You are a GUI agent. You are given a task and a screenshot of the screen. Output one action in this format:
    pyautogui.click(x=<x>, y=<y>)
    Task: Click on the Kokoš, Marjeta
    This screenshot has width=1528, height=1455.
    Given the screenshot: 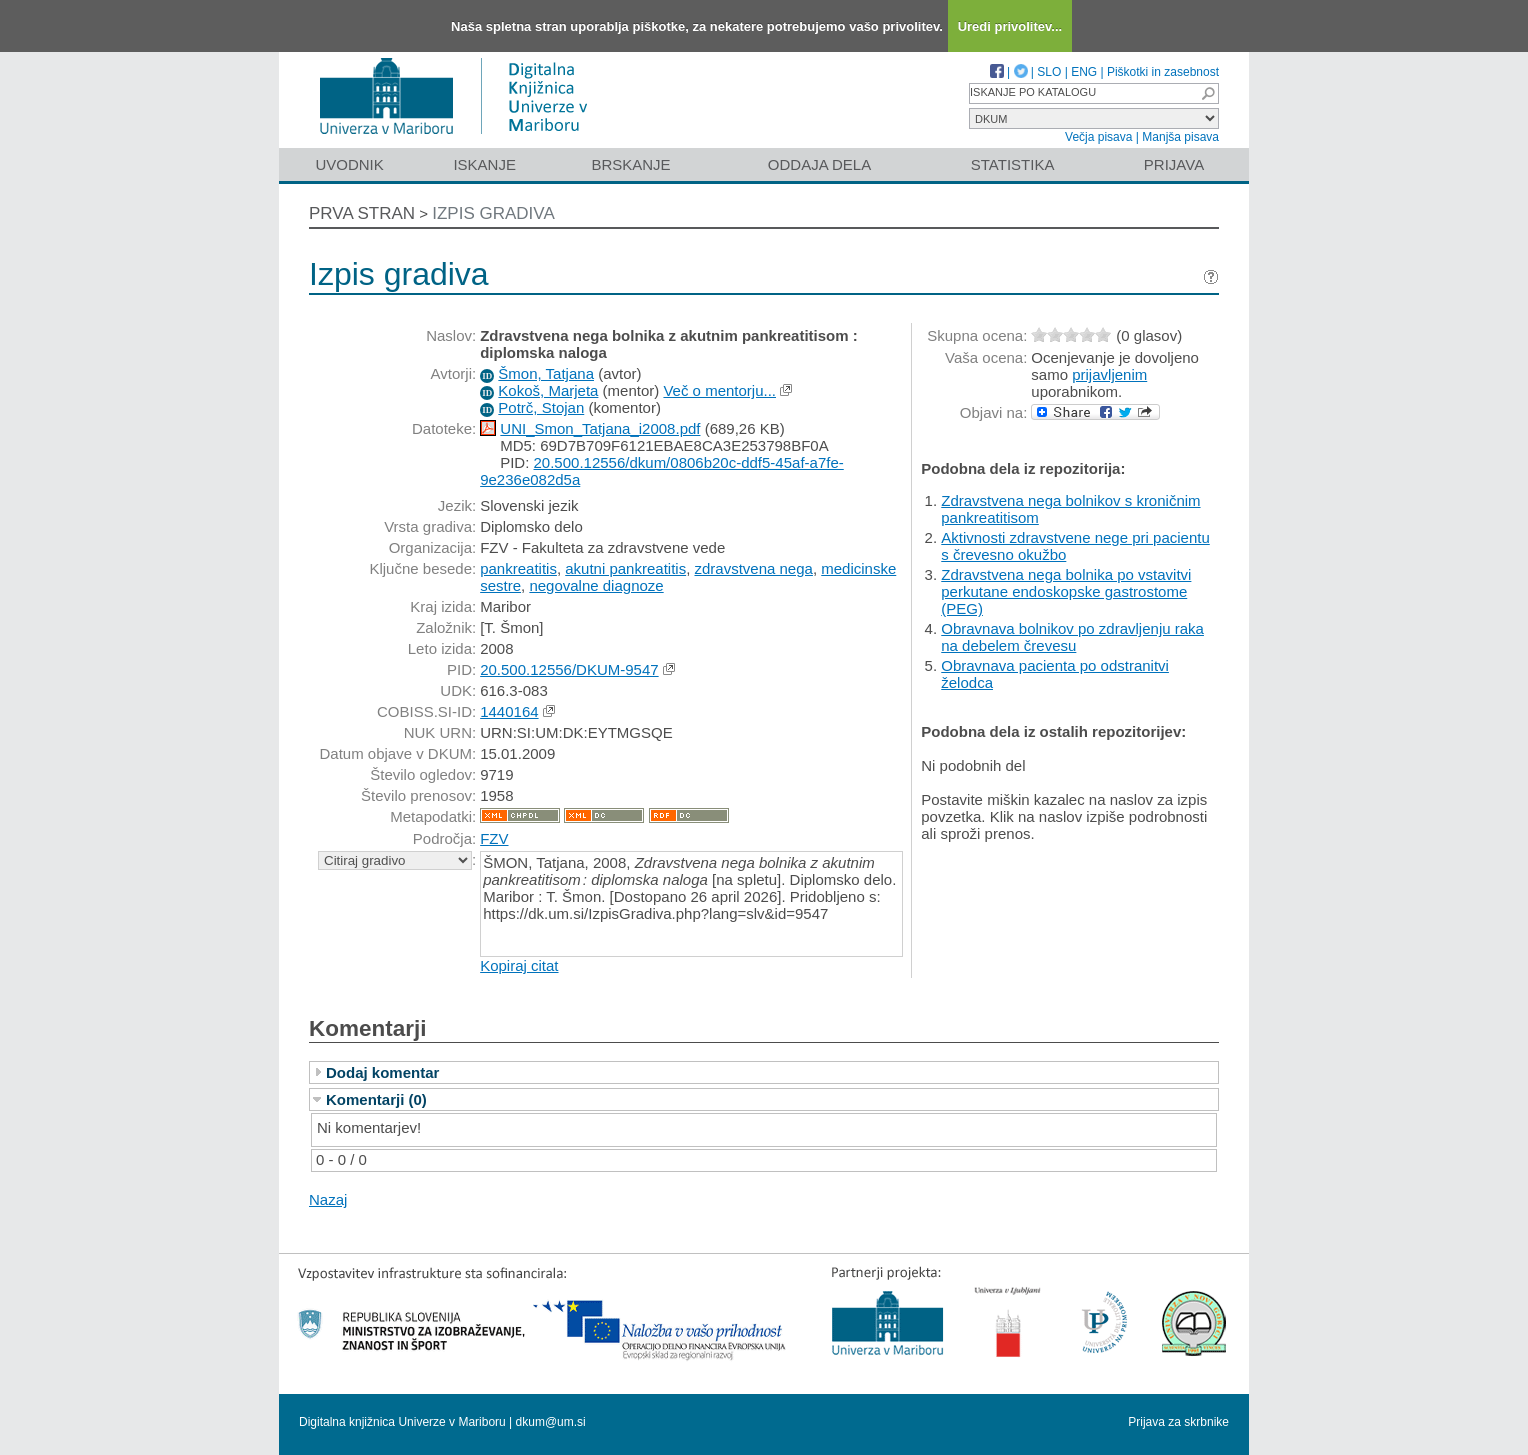 What is the action you would take?
    pyautogui.click(x=548, y=390)
    